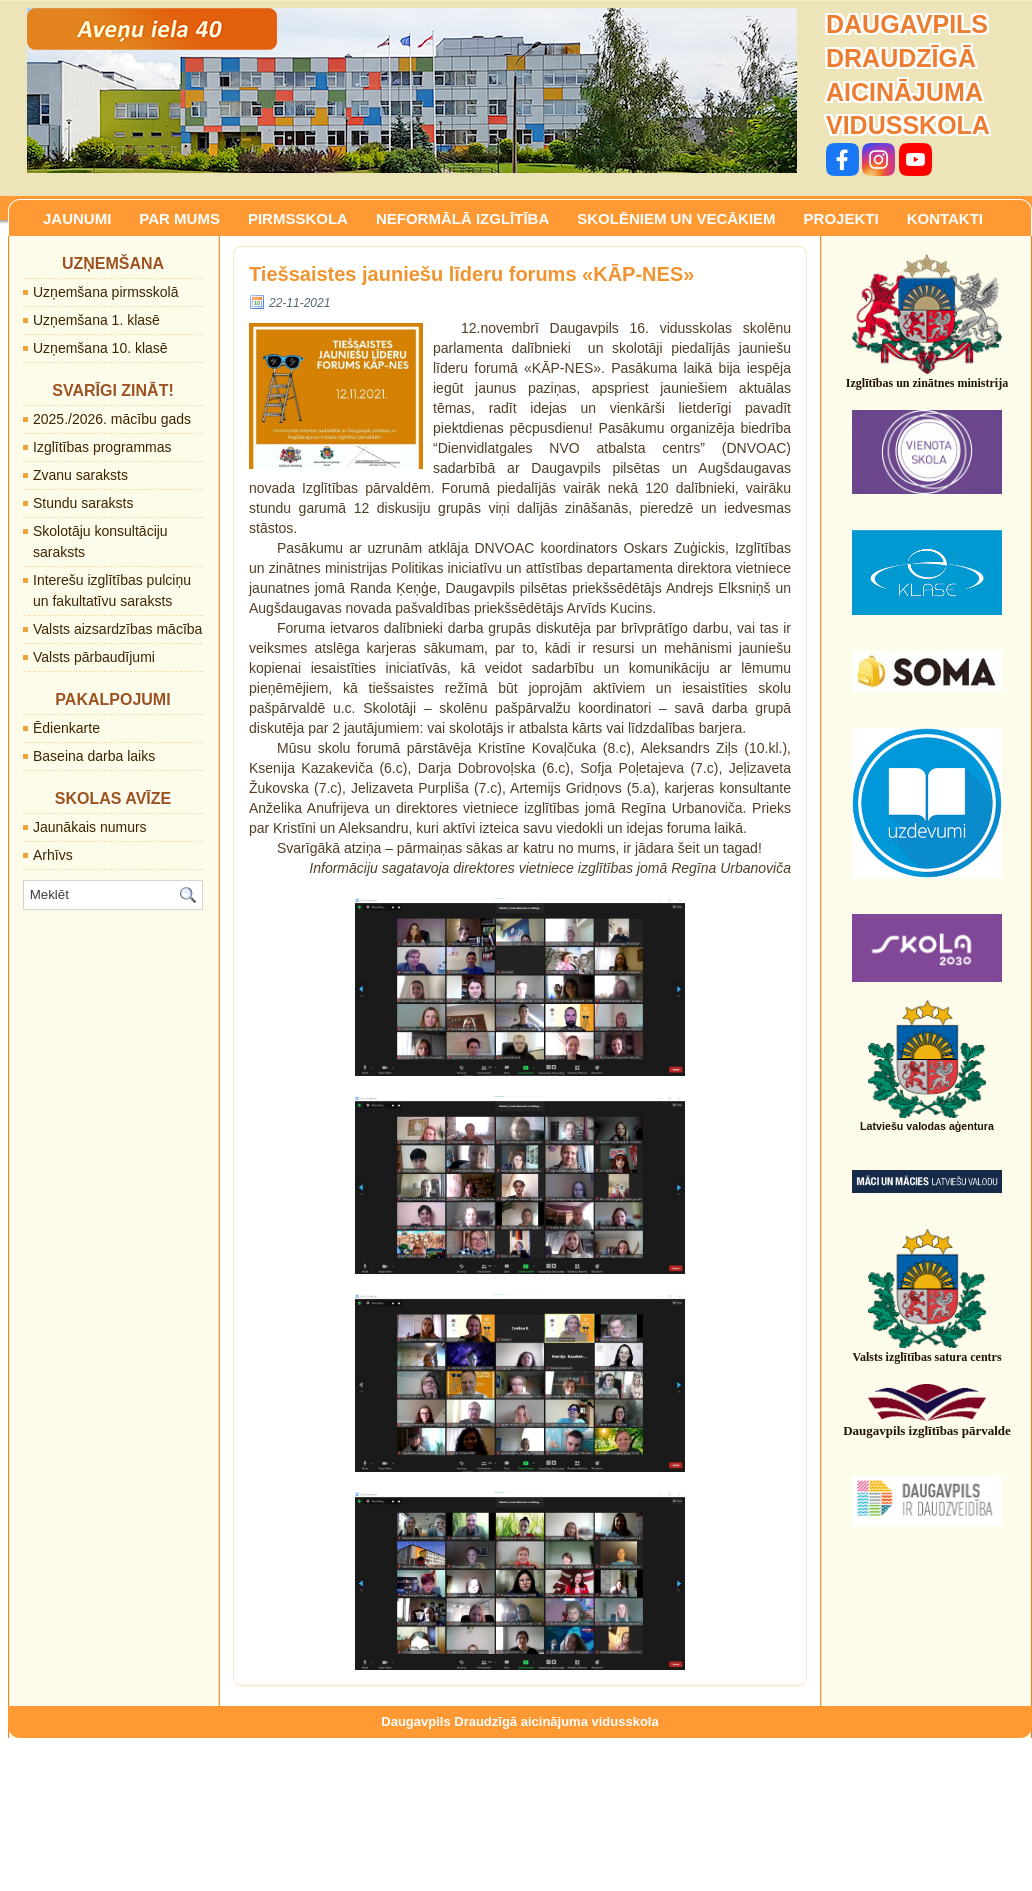 This screenshot has width=1032, height=1891. I want to click on Uzņemšana 1. klasē, so click(96, 320).